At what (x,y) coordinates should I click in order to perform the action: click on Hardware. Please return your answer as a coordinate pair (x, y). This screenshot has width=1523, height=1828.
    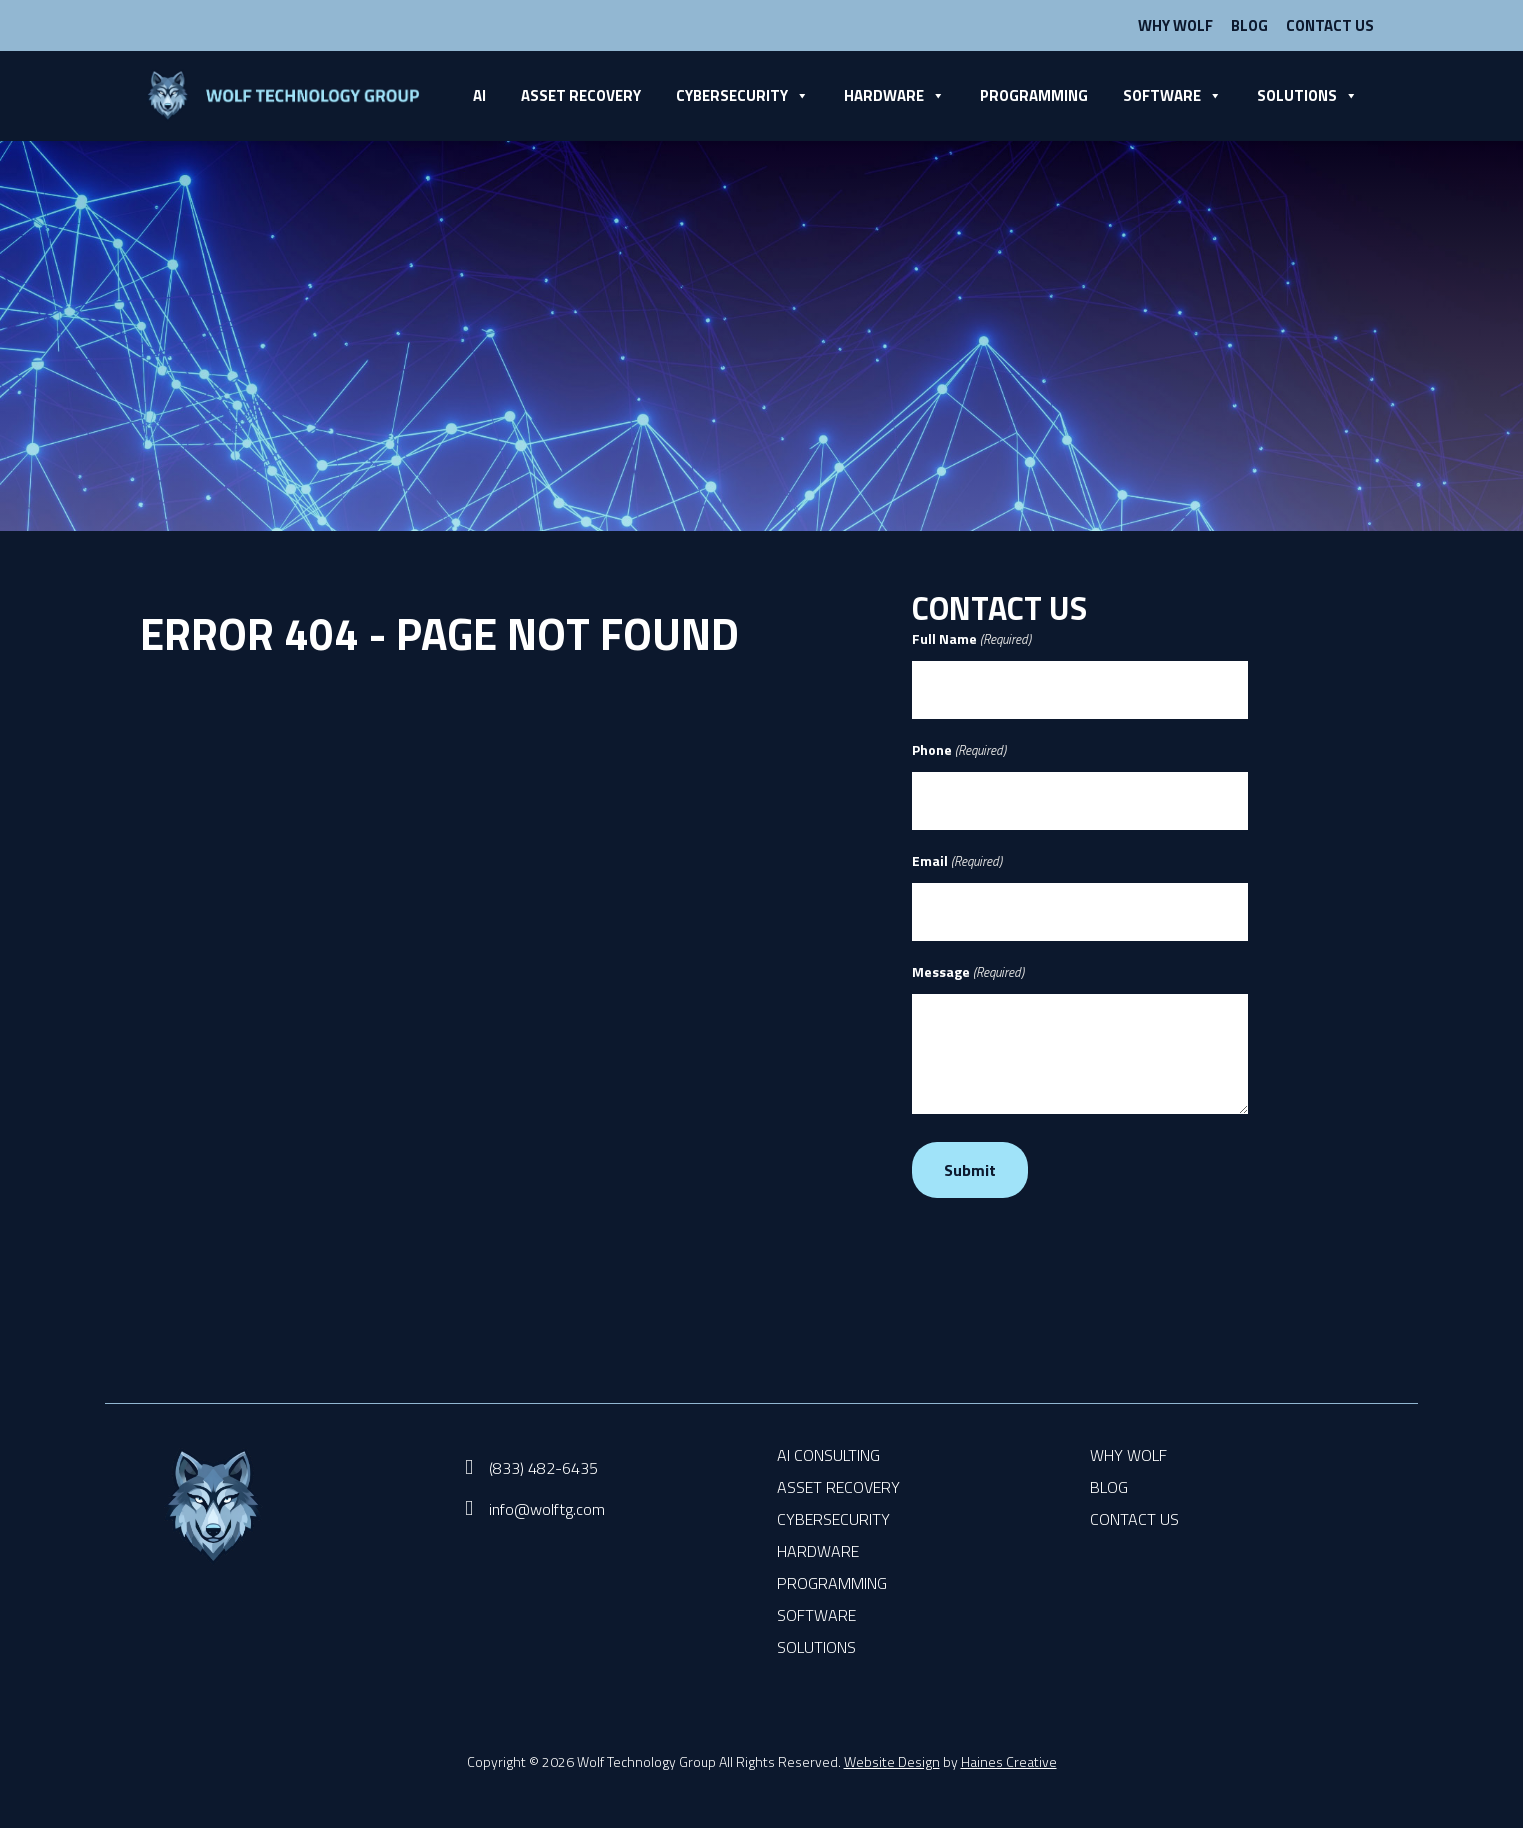
    Looking at the image, I should click on (894, 96).